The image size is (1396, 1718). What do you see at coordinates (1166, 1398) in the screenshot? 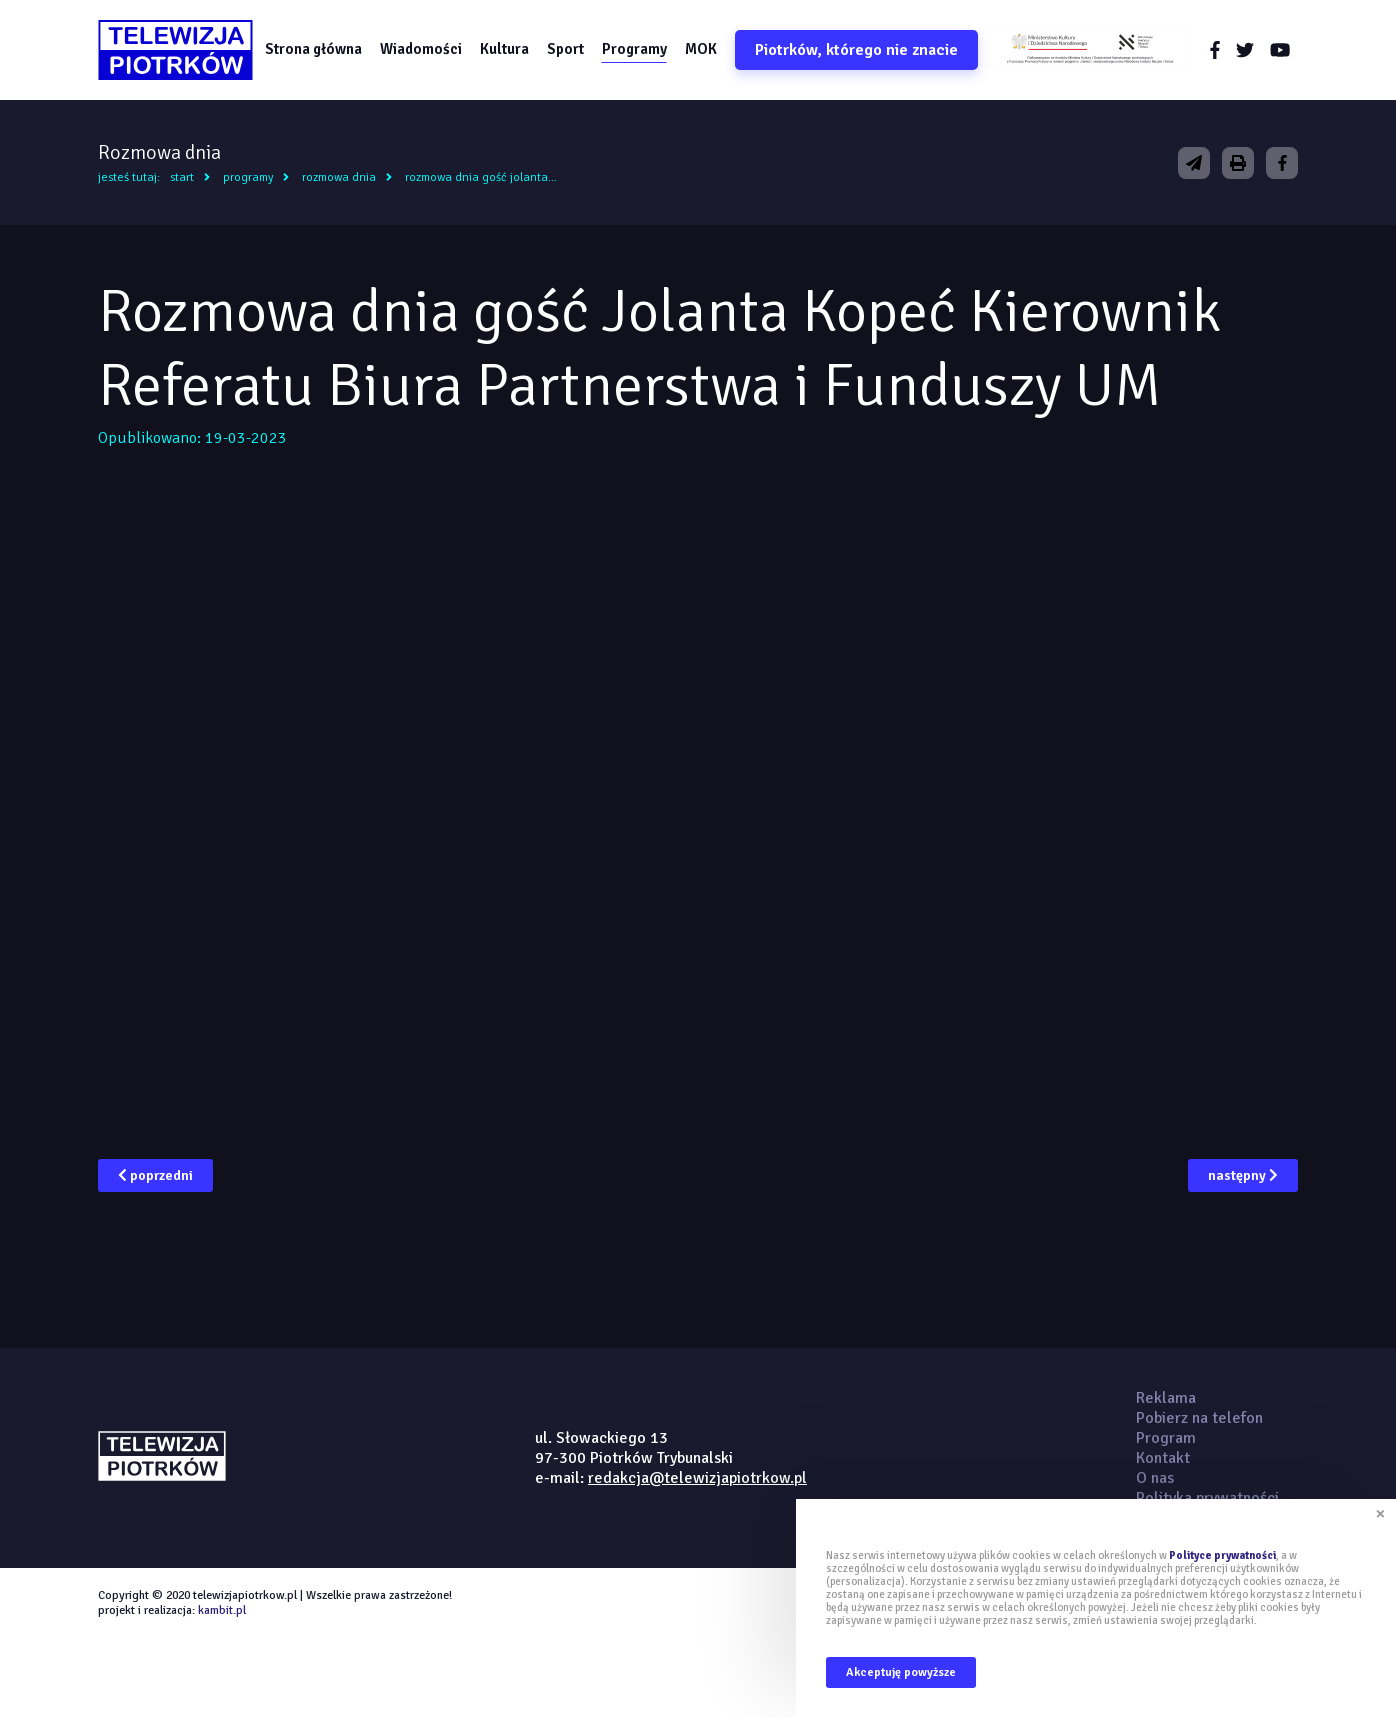
I see `Reklama` at bounding box center [1166, 1398].